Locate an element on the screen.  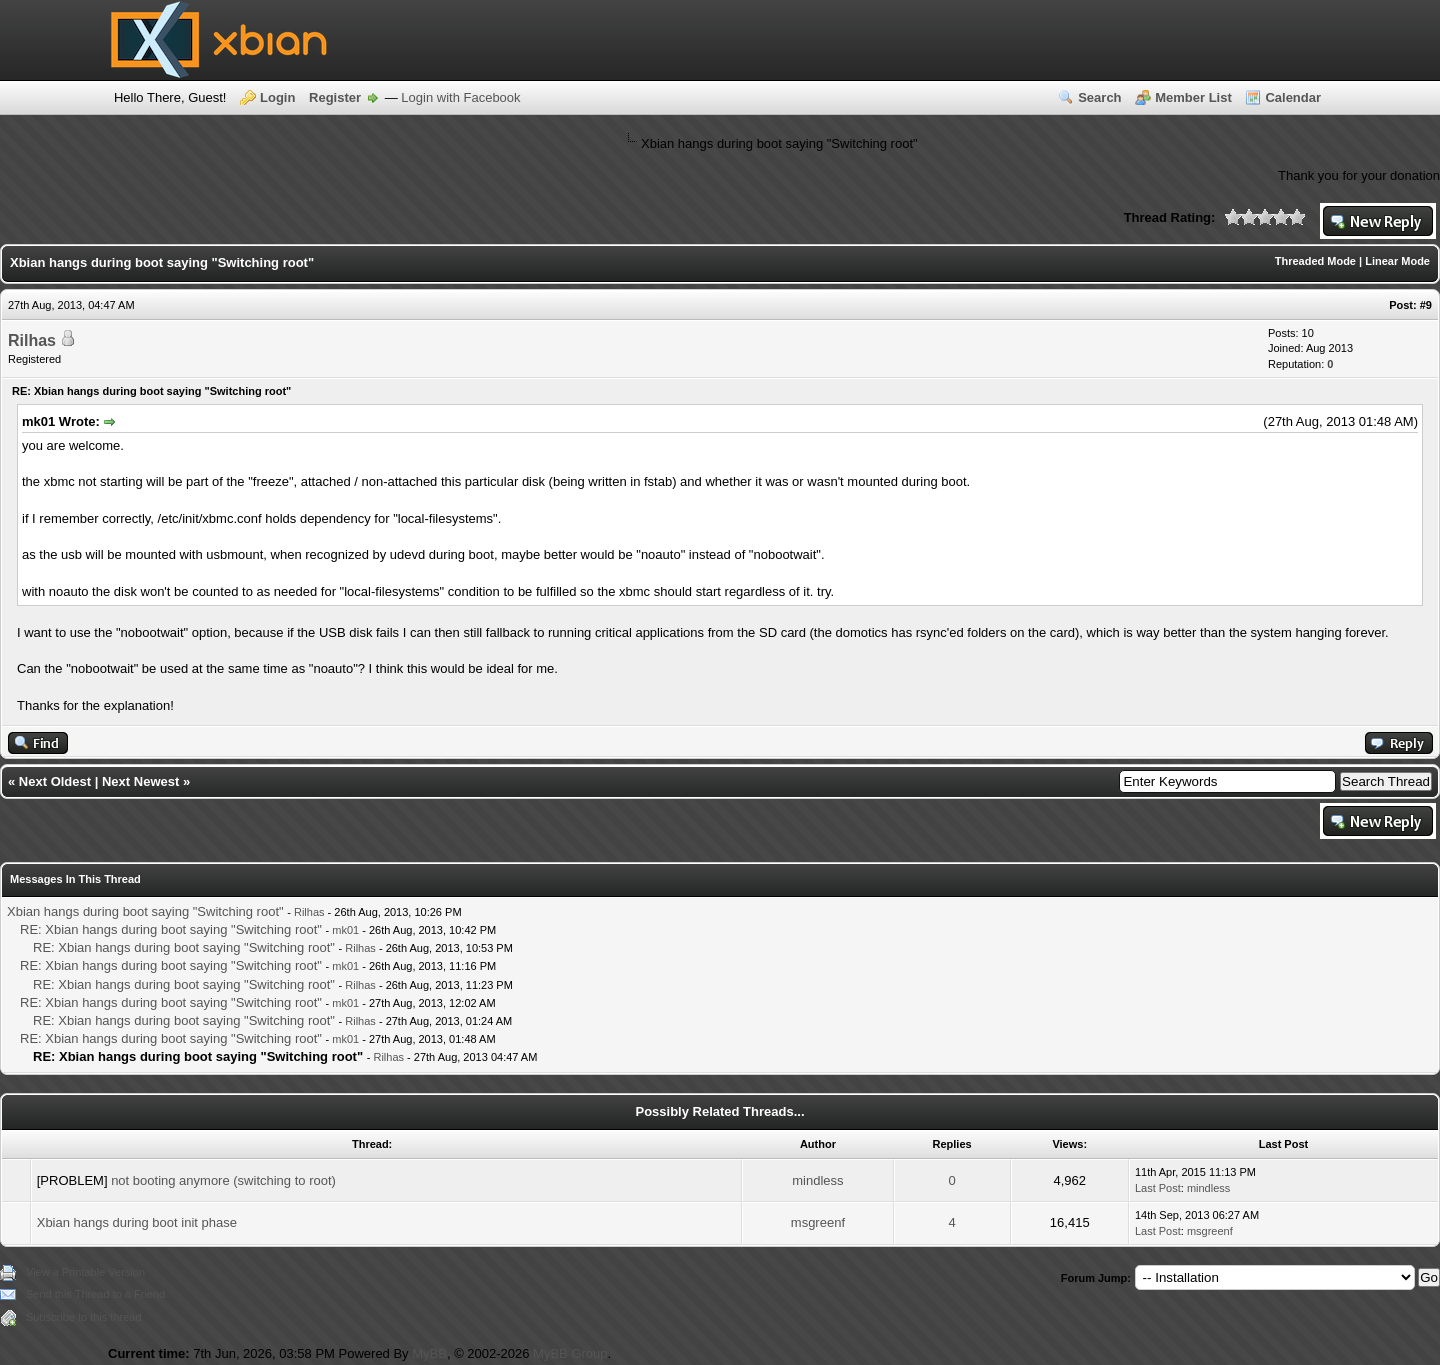
Register is located at coordinates (335, 97).